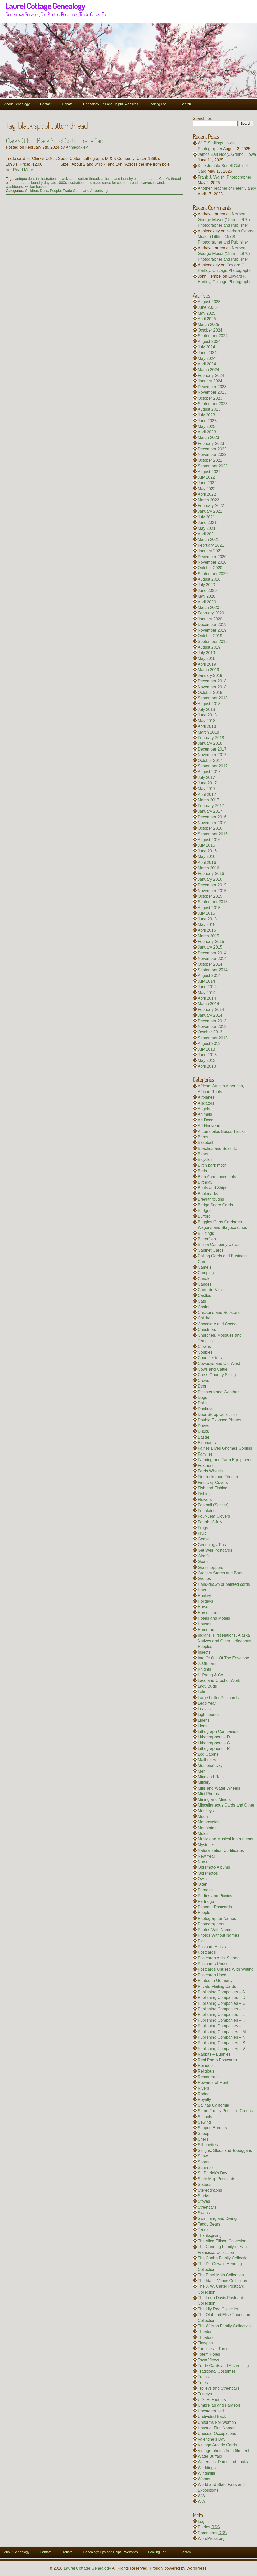 The height and width of the screenshot is (2576, 257). Describe the element at coordinates (204, 1782) in the screenshot. I see `Military` at that location.